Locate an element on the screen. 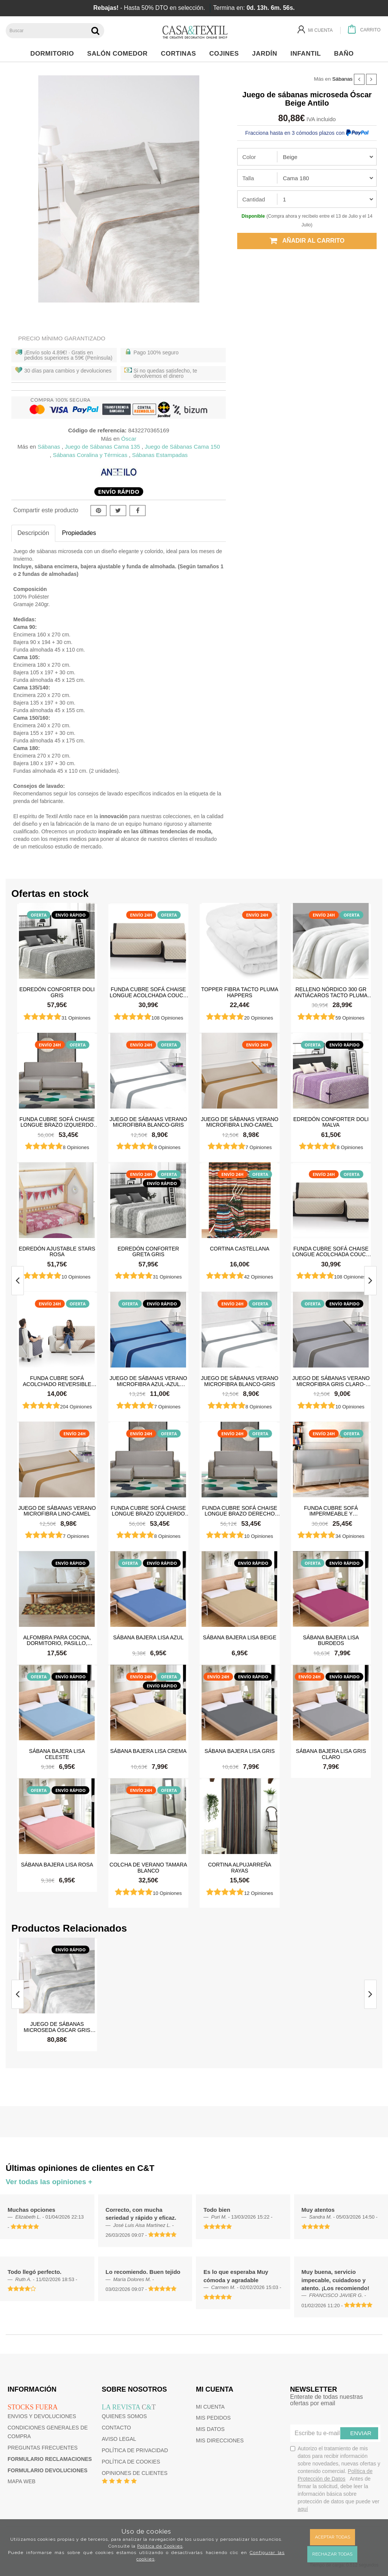 This screenshot has width=388, height=2576. Sábana Bajera Lisa Crema is located at coordinates (148, 1751).